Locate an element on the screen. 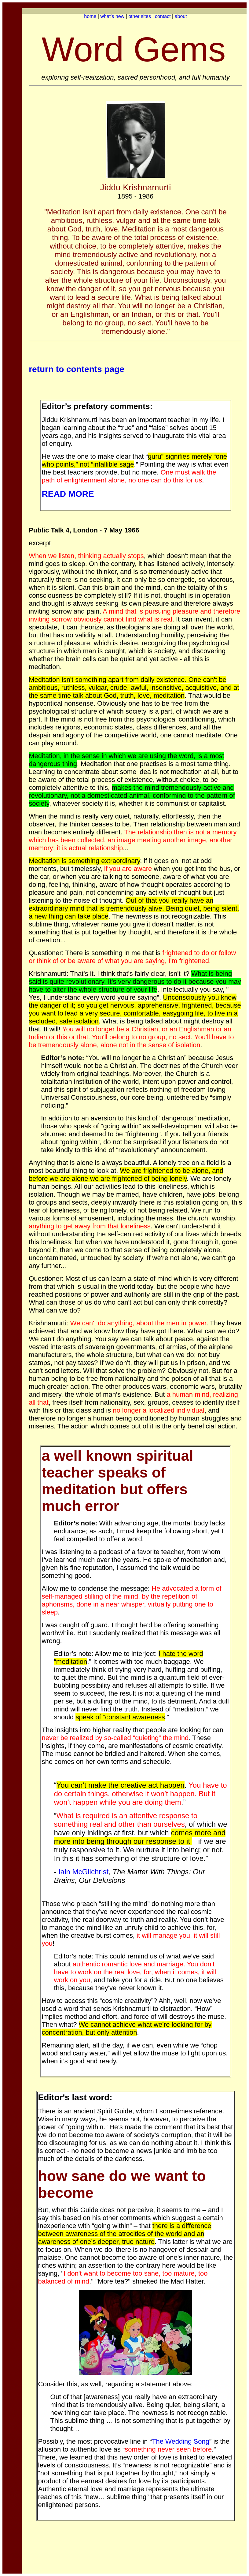  Iain McGilchrist is located at coordinates (83, 1872).